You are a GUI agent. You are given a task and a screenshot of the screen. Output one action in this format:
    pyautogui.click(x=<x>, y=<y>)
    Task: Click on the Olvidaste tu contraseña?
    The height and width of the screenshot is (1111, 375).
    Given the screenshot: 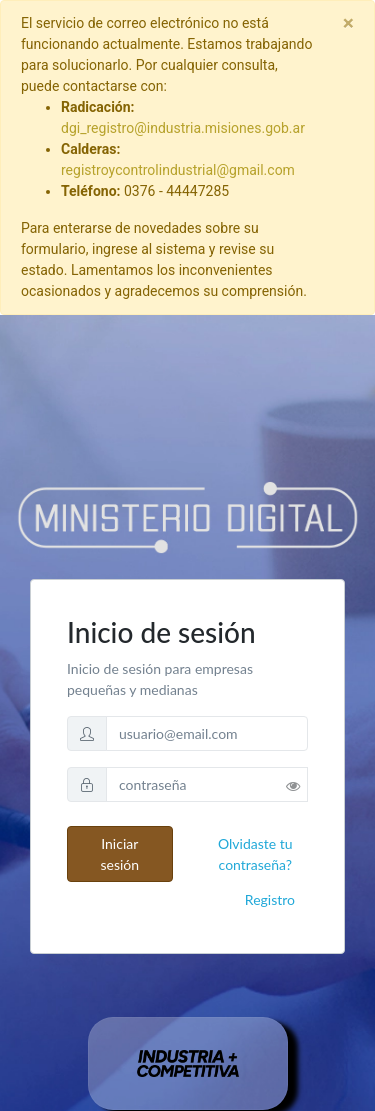 What is the action you would take?
    pyautogui.click(x=255, y=854)
    